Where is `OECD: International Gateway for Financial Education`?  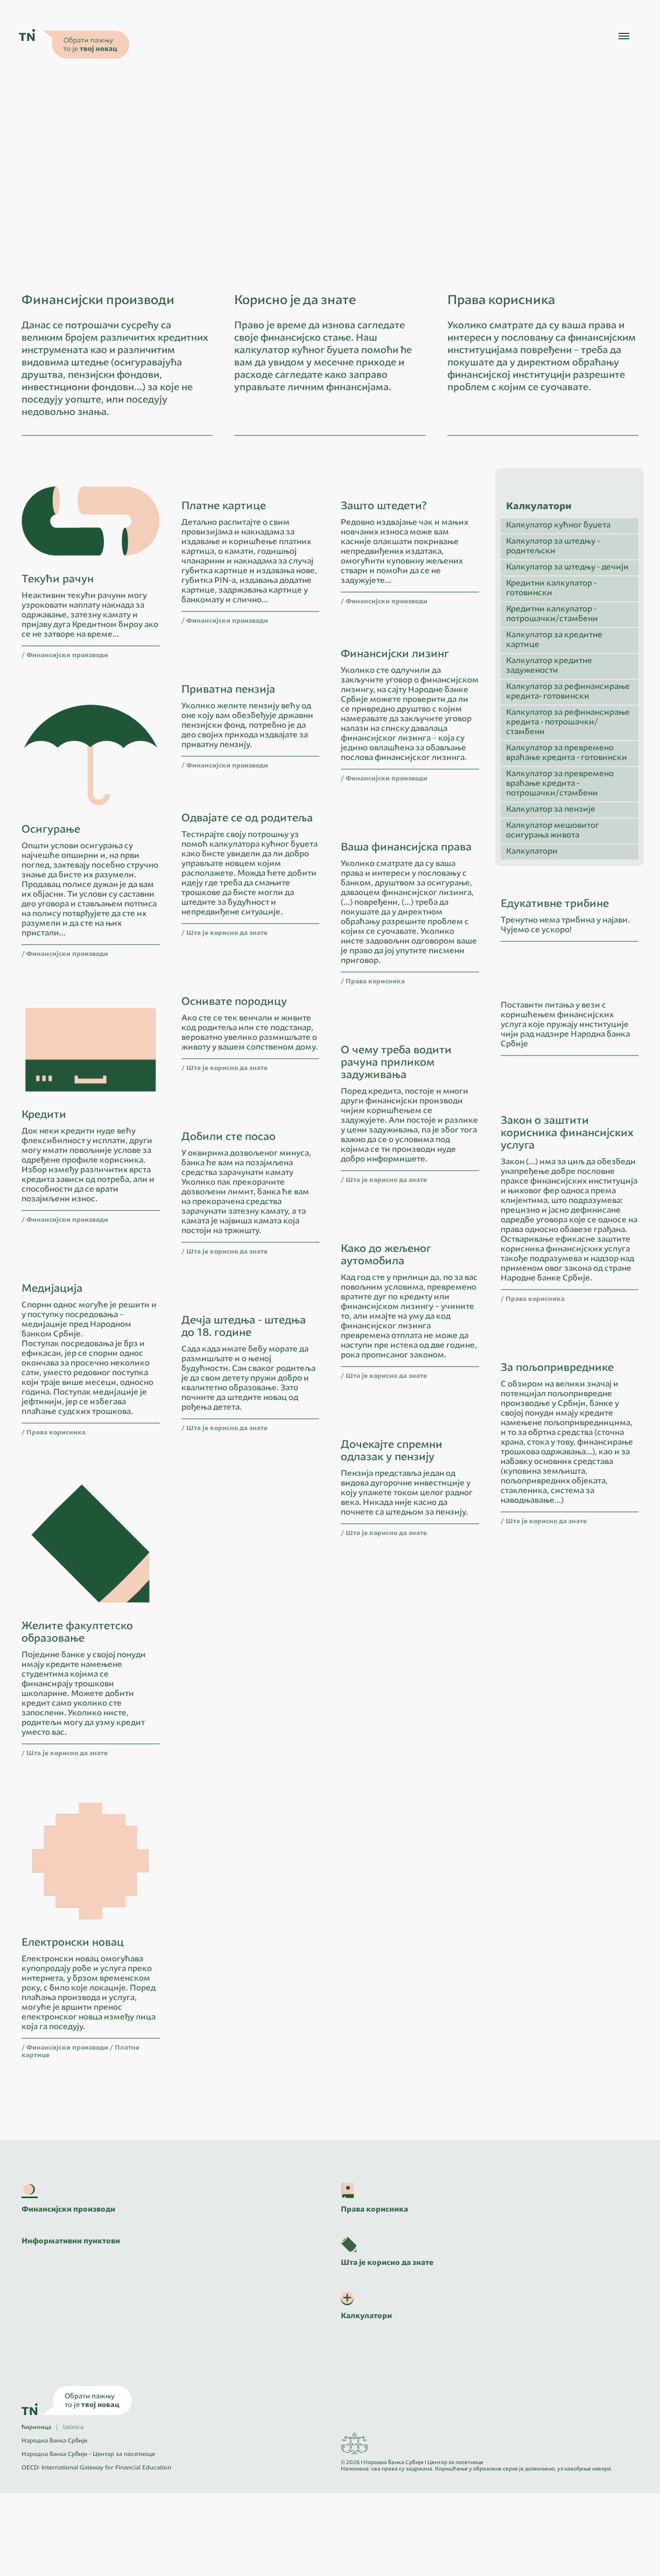
OECD: International Gateway for Financial Education is located at coordinates (96, 2550).